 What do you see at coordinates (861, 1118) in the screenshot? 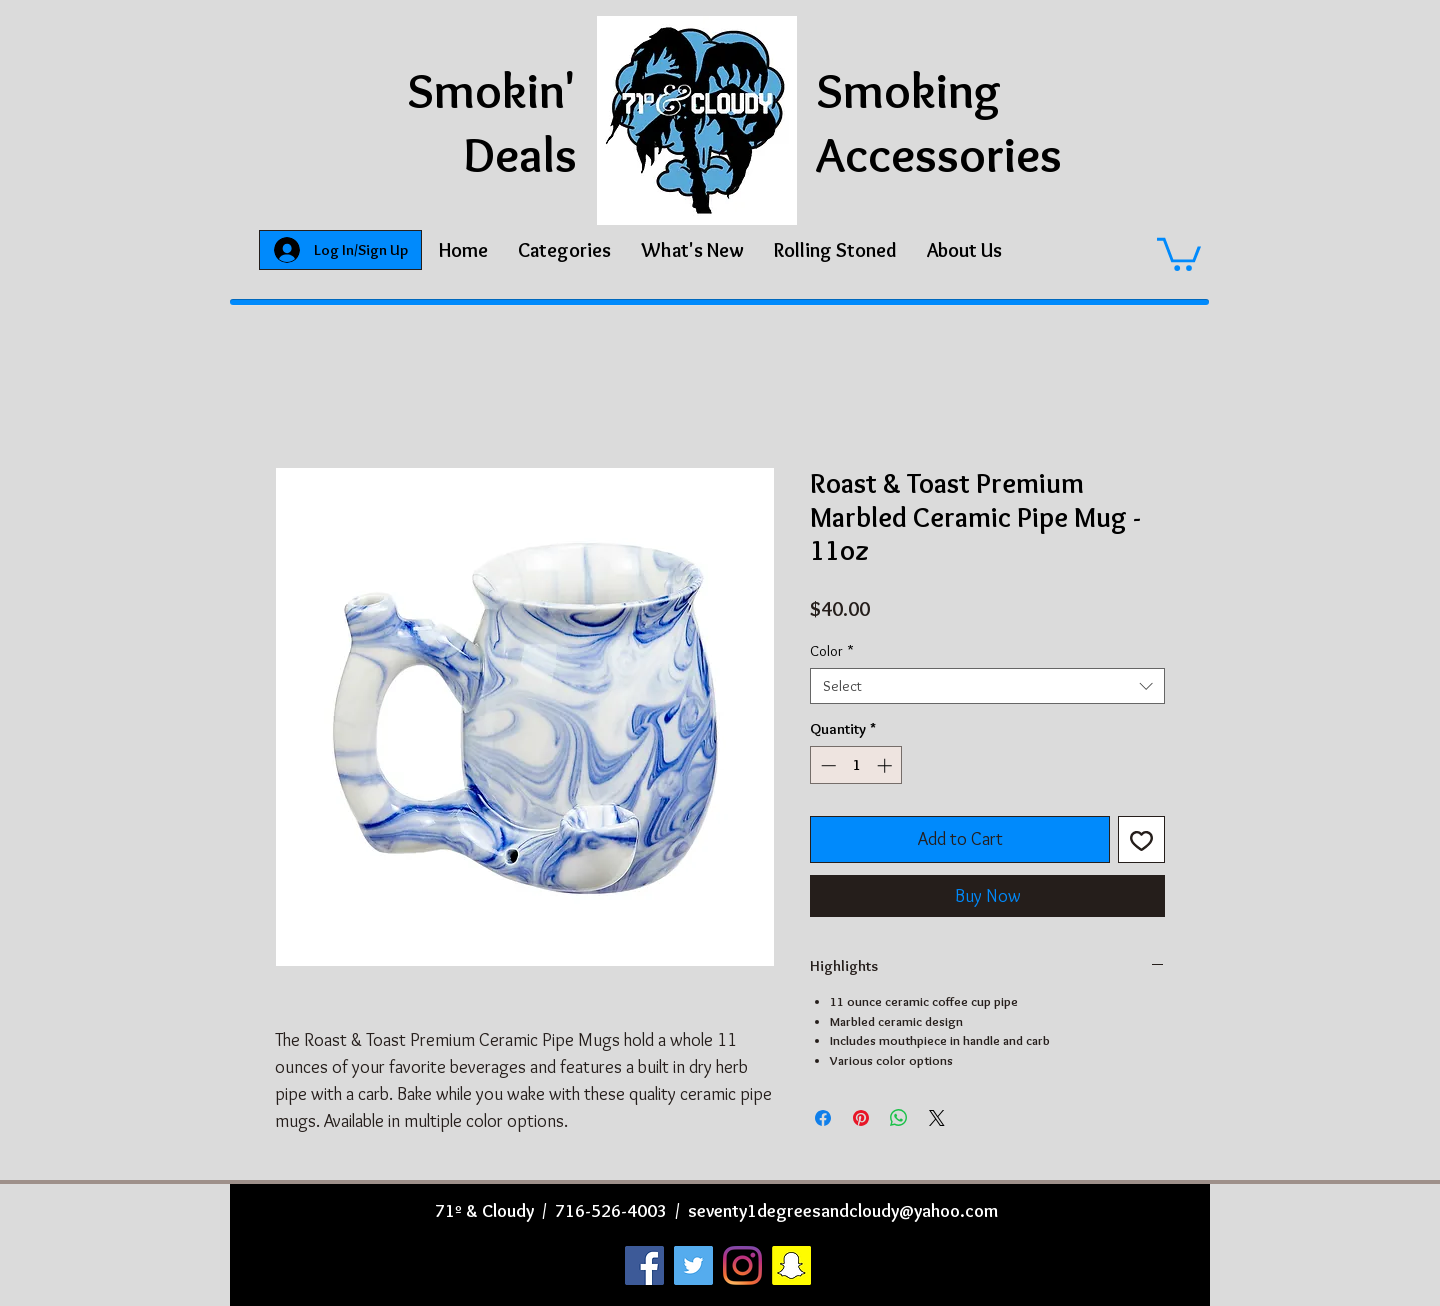
I see `[Pin on Pinterest]` at bounding box center [861, 1118].